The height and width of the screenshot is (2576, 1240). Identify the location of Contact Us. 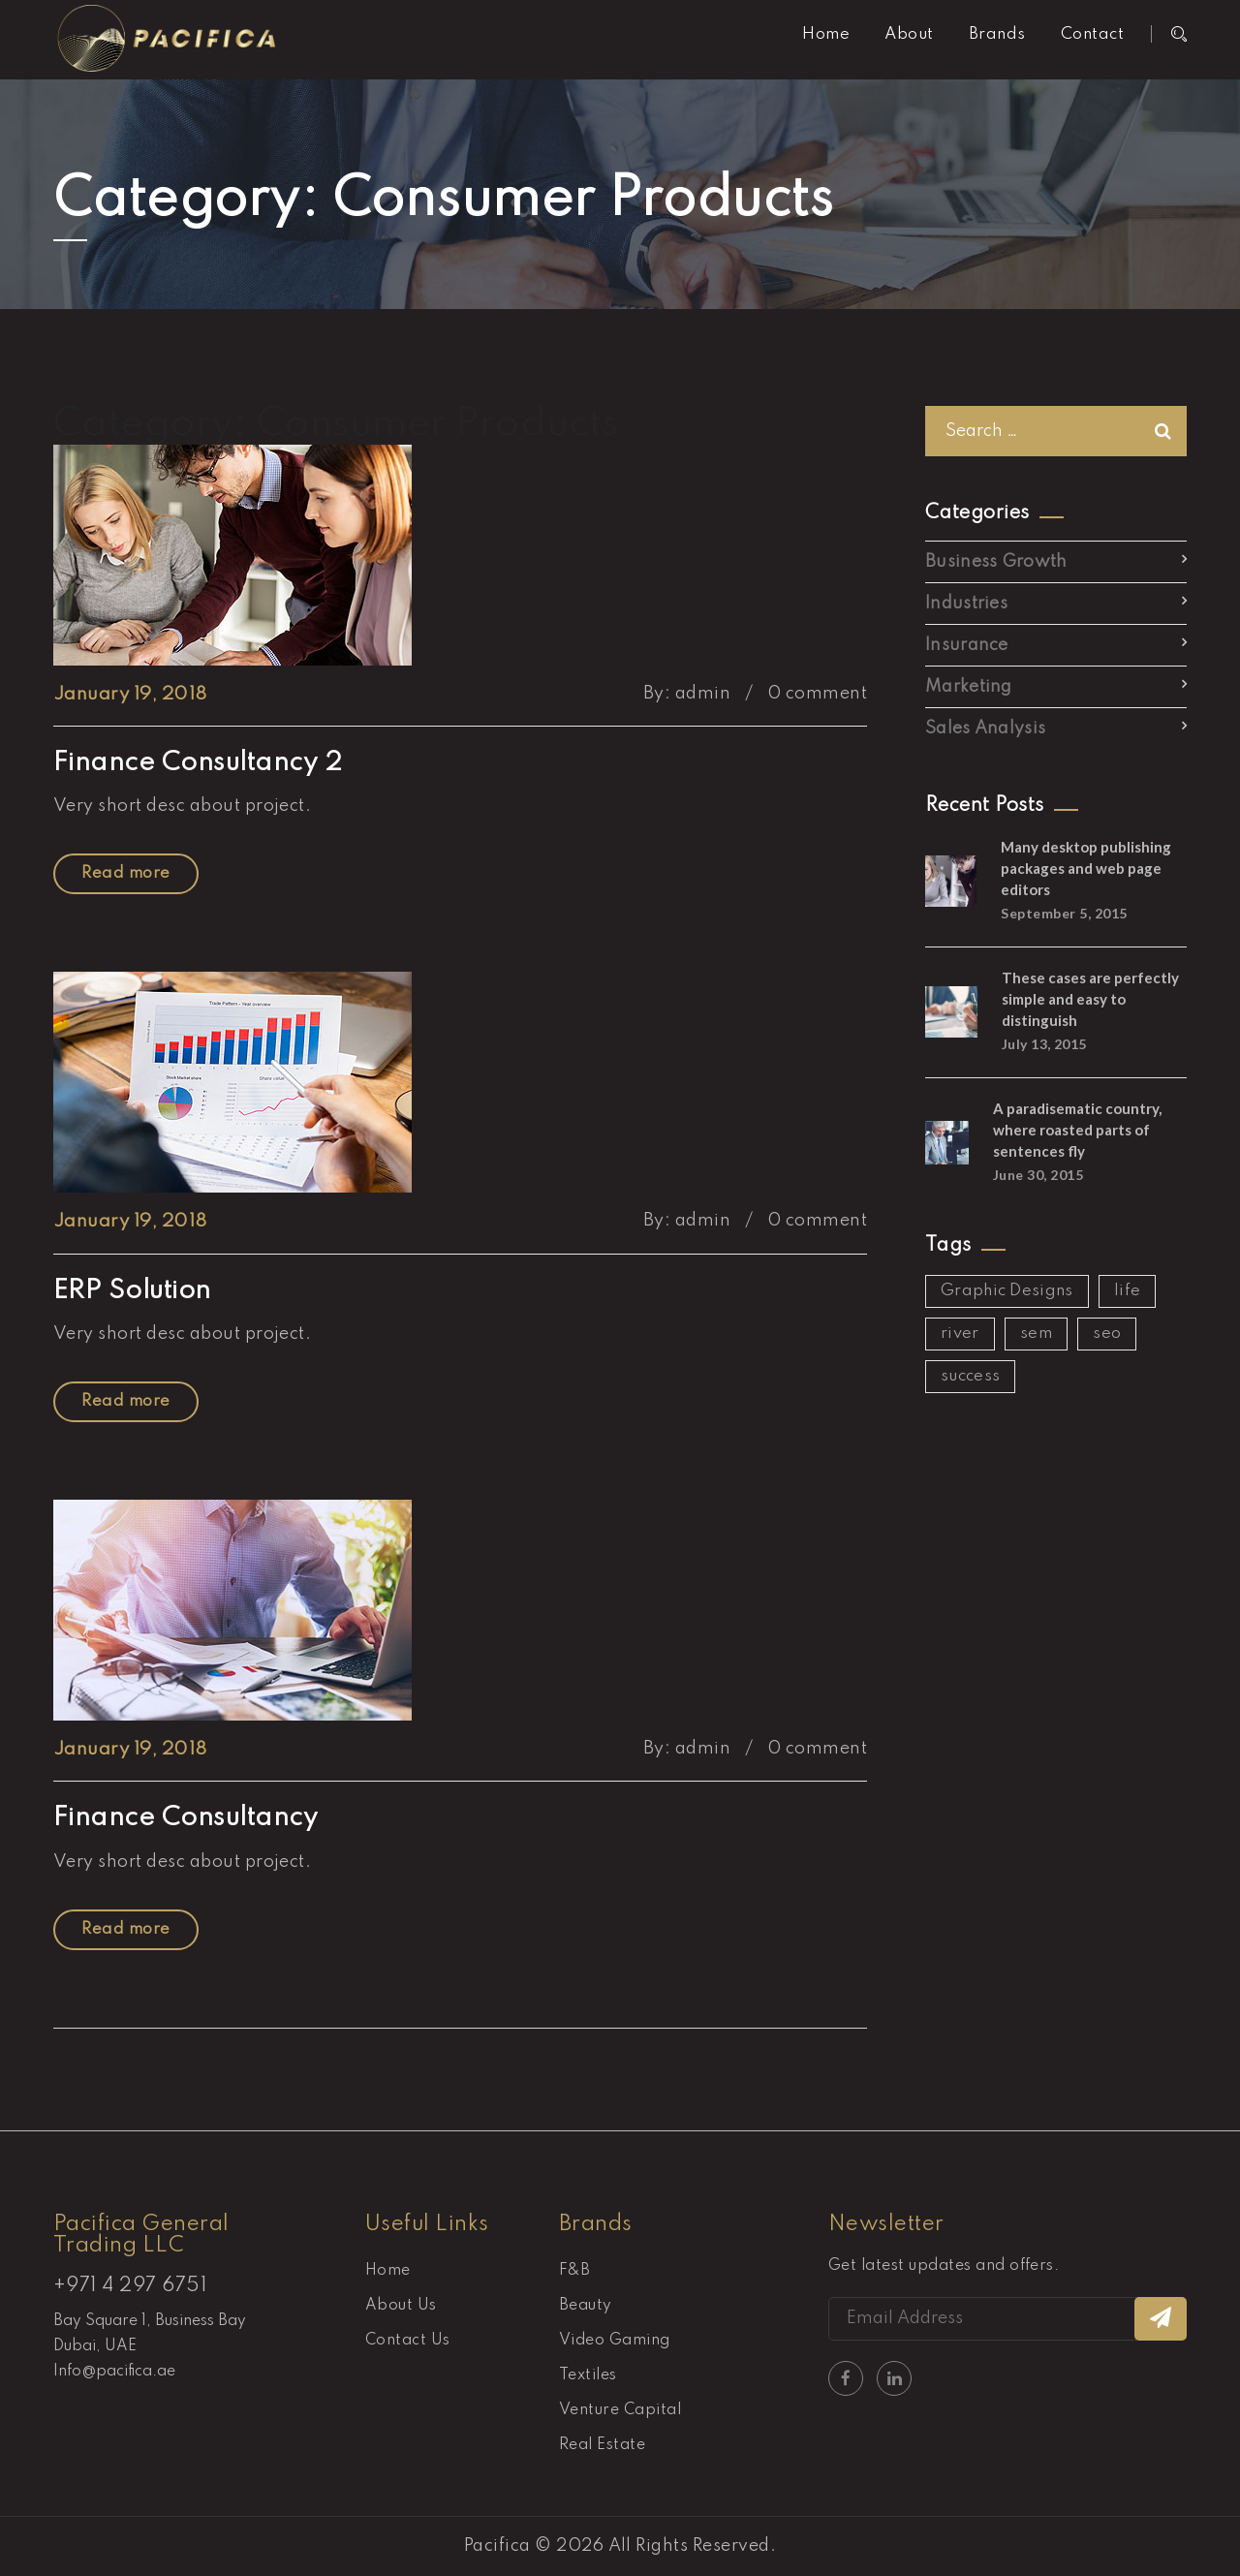
(407, 2340).